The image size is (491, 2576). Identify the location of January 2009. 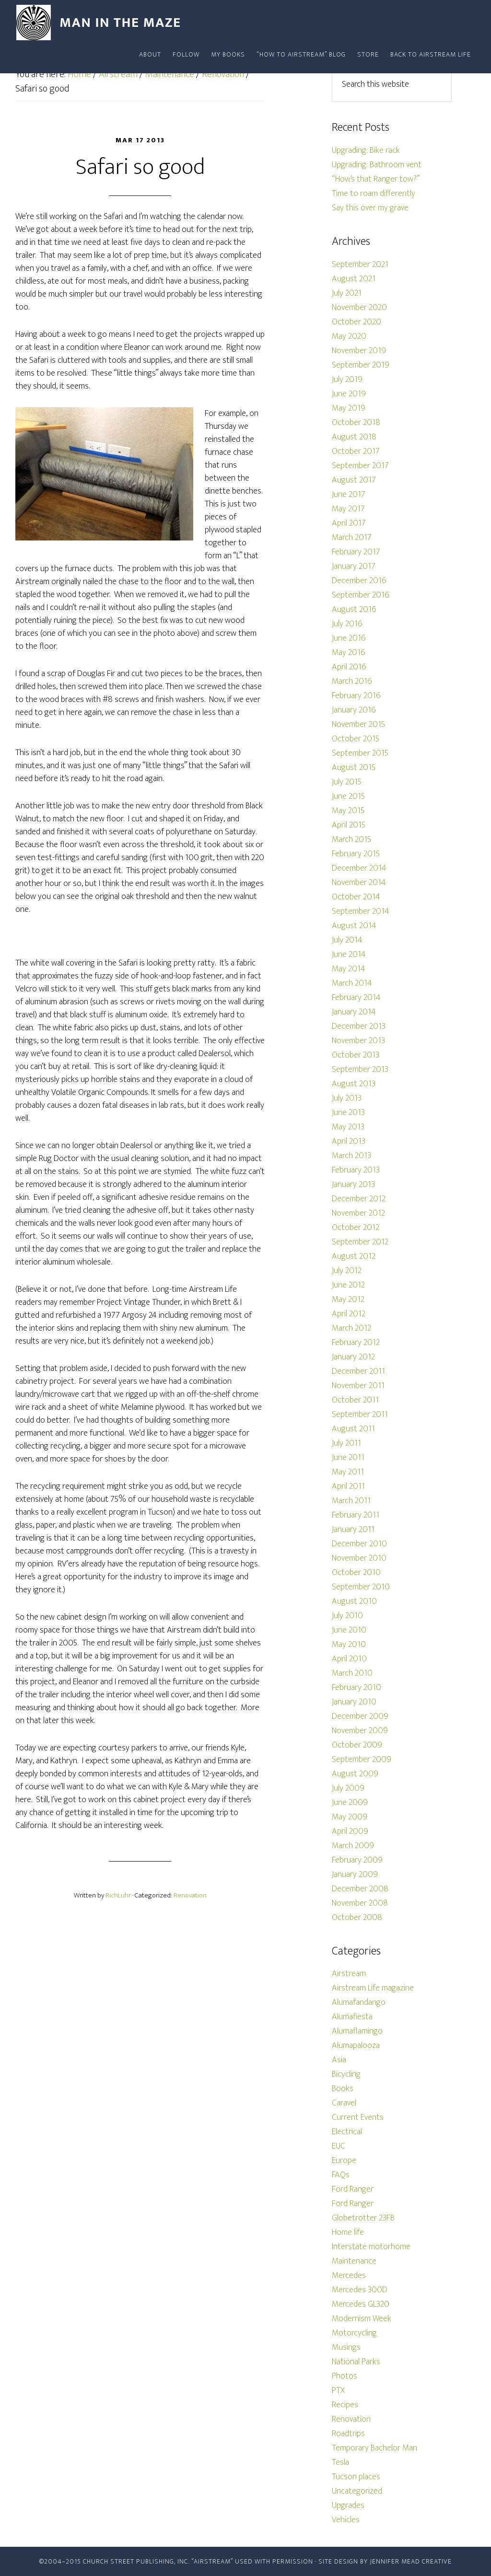
(355, 1874).